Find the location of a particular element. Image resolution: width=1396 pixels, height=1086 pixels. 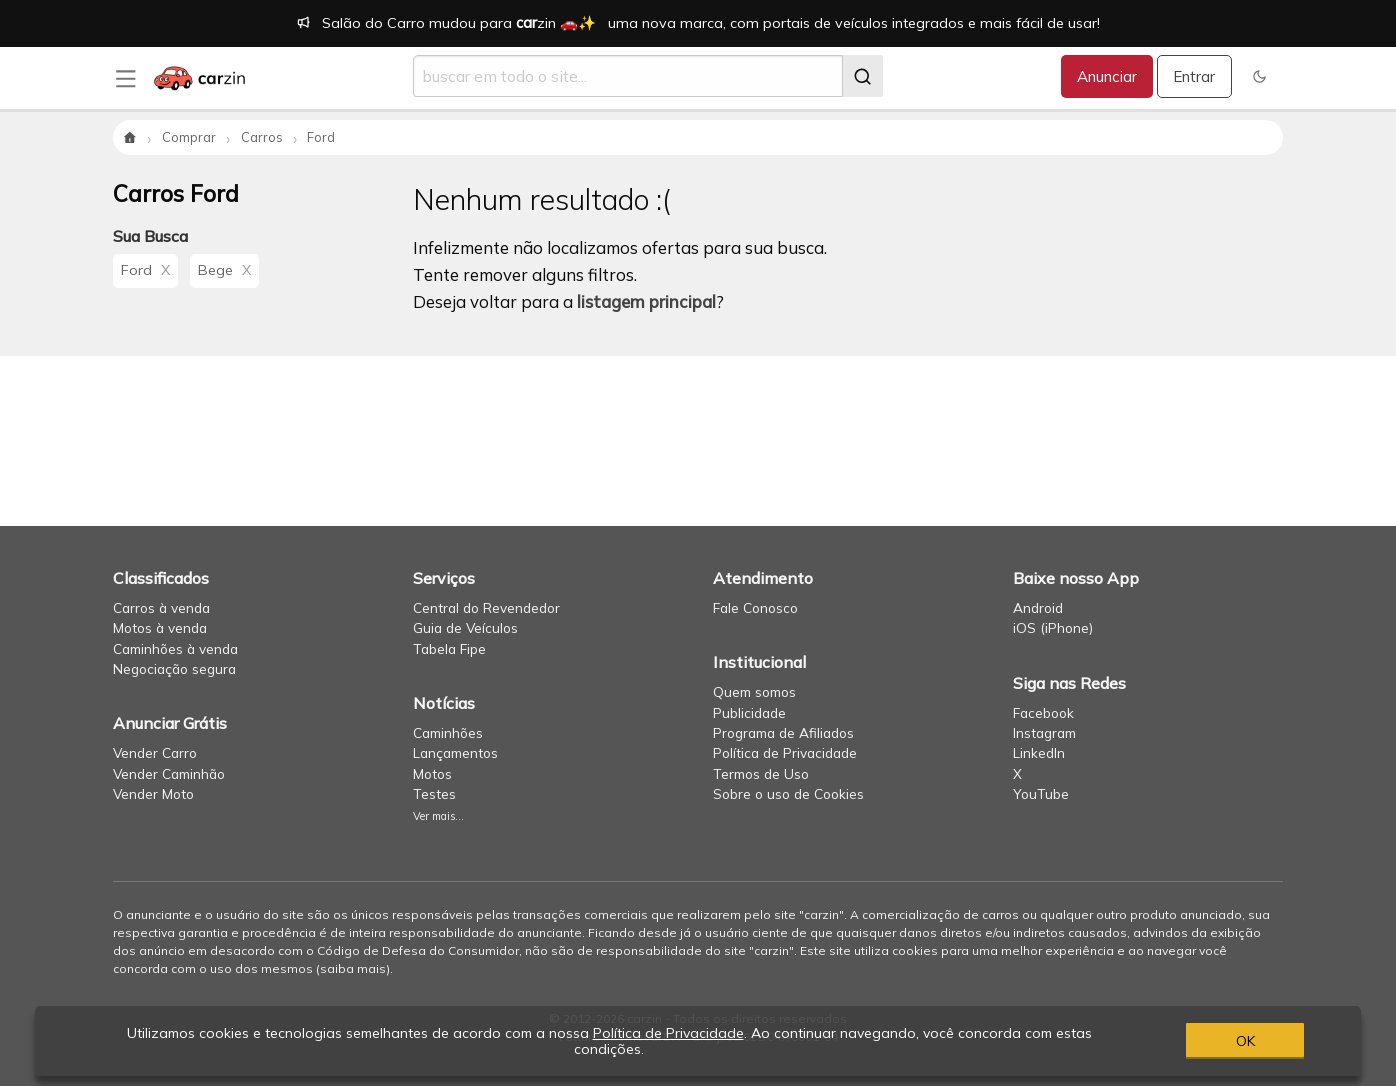

[button] is located at coordinates (1259, 76).